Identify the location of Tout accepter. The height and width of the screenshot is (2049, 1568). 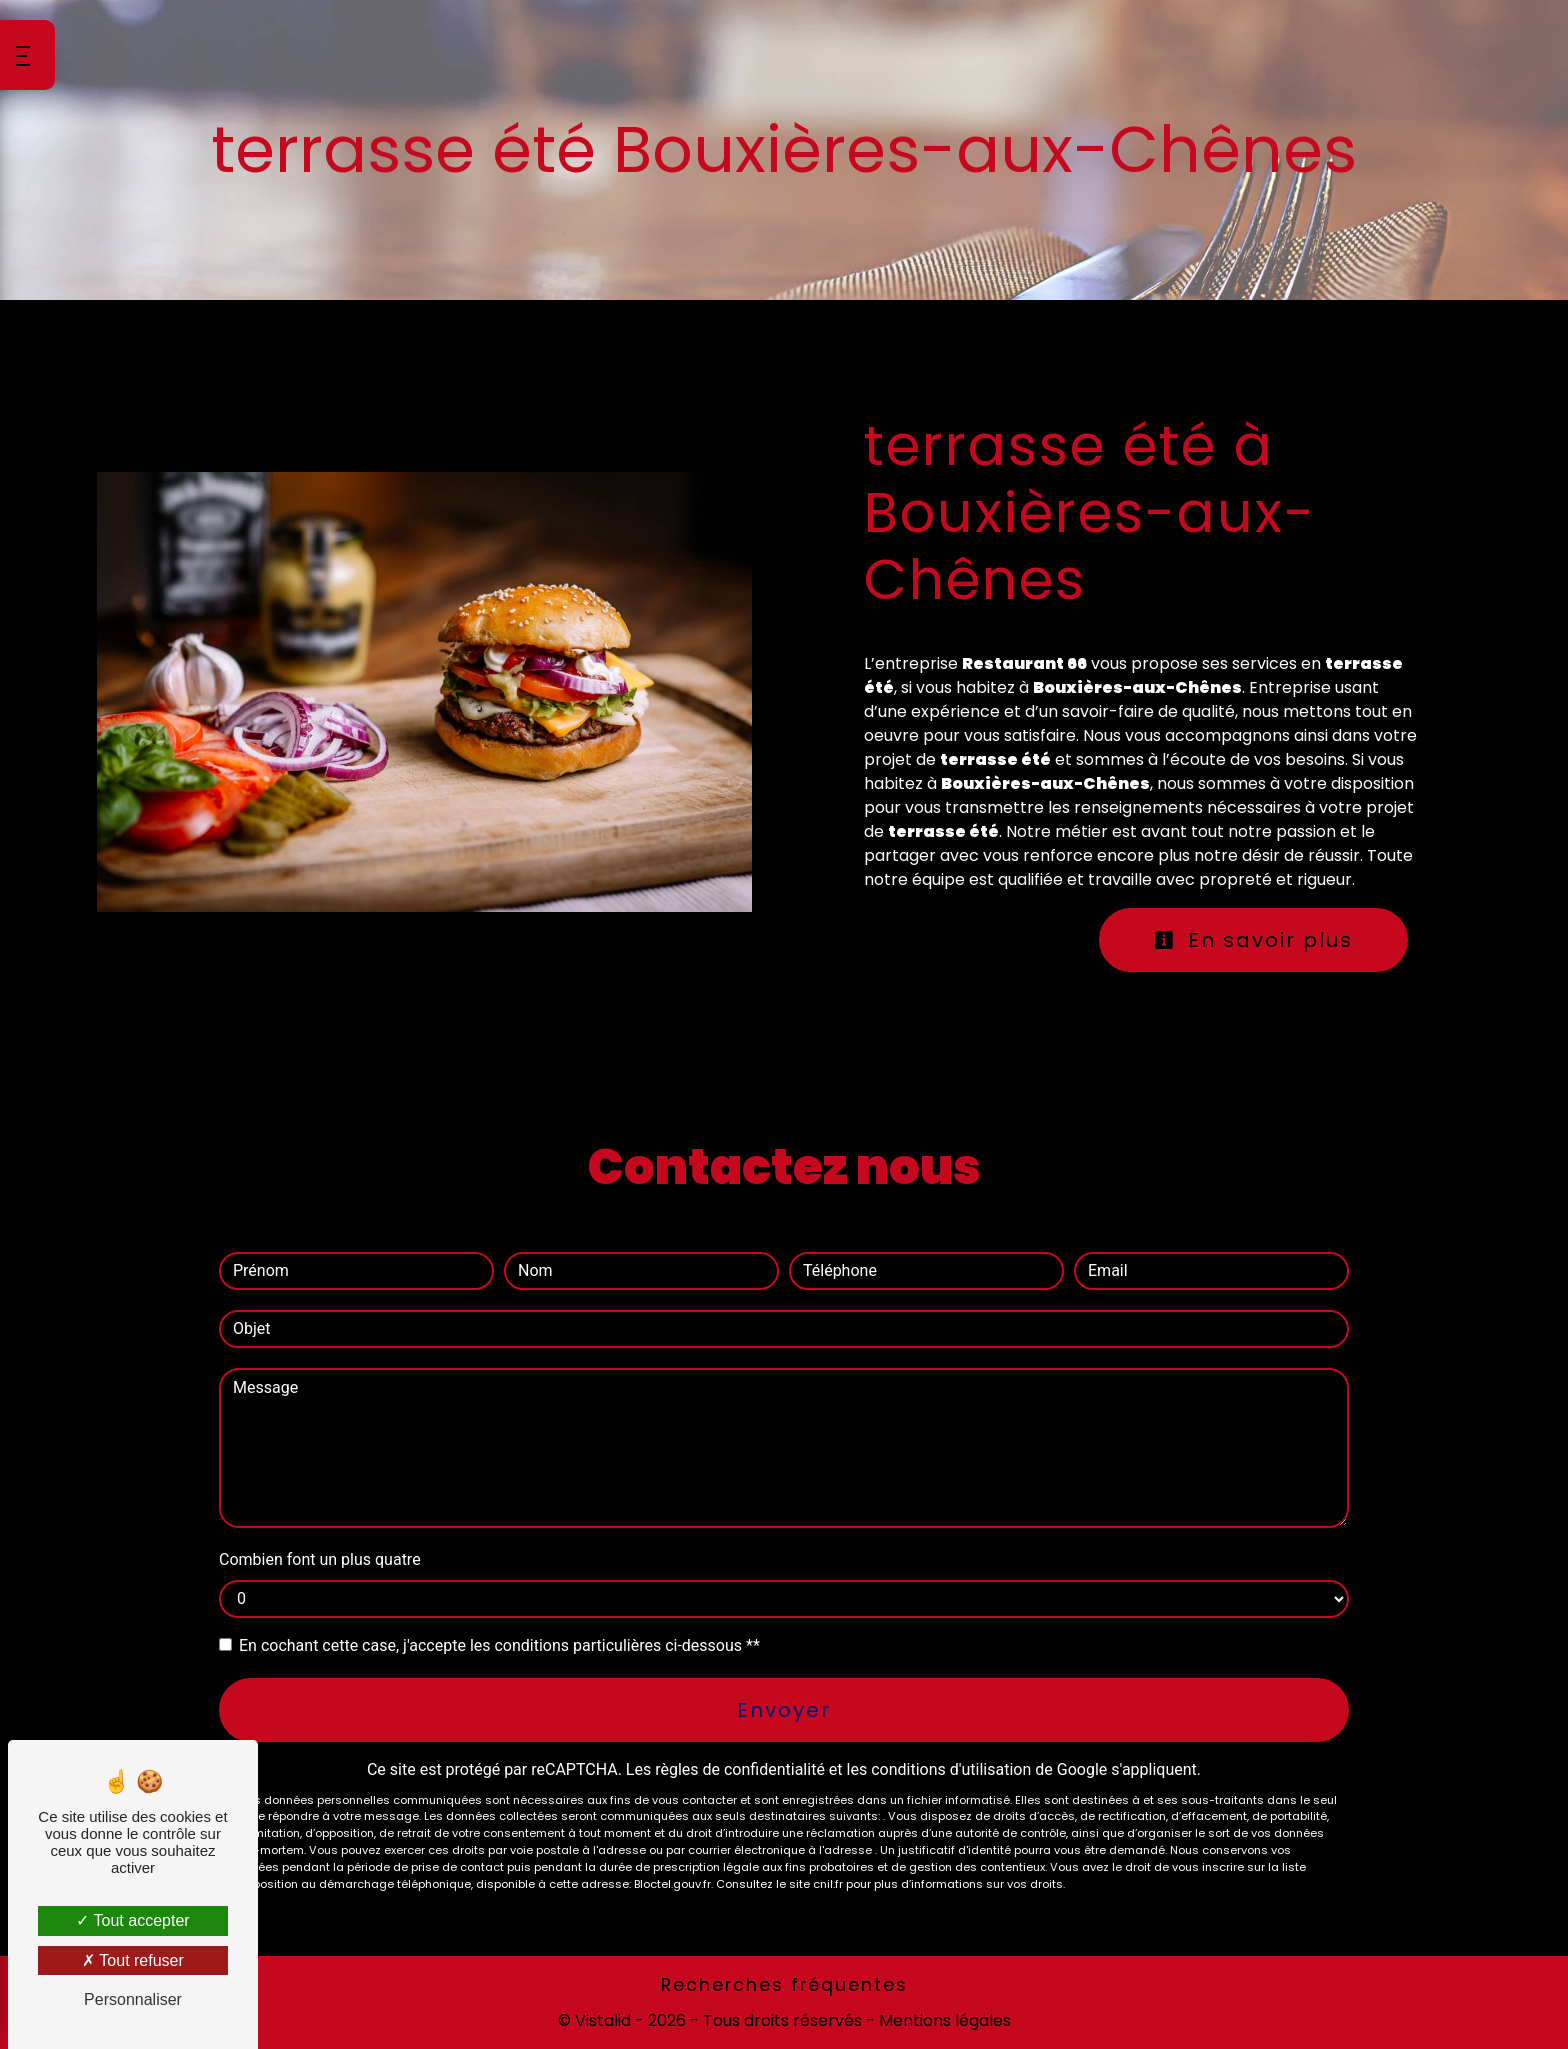
(132, 1920).